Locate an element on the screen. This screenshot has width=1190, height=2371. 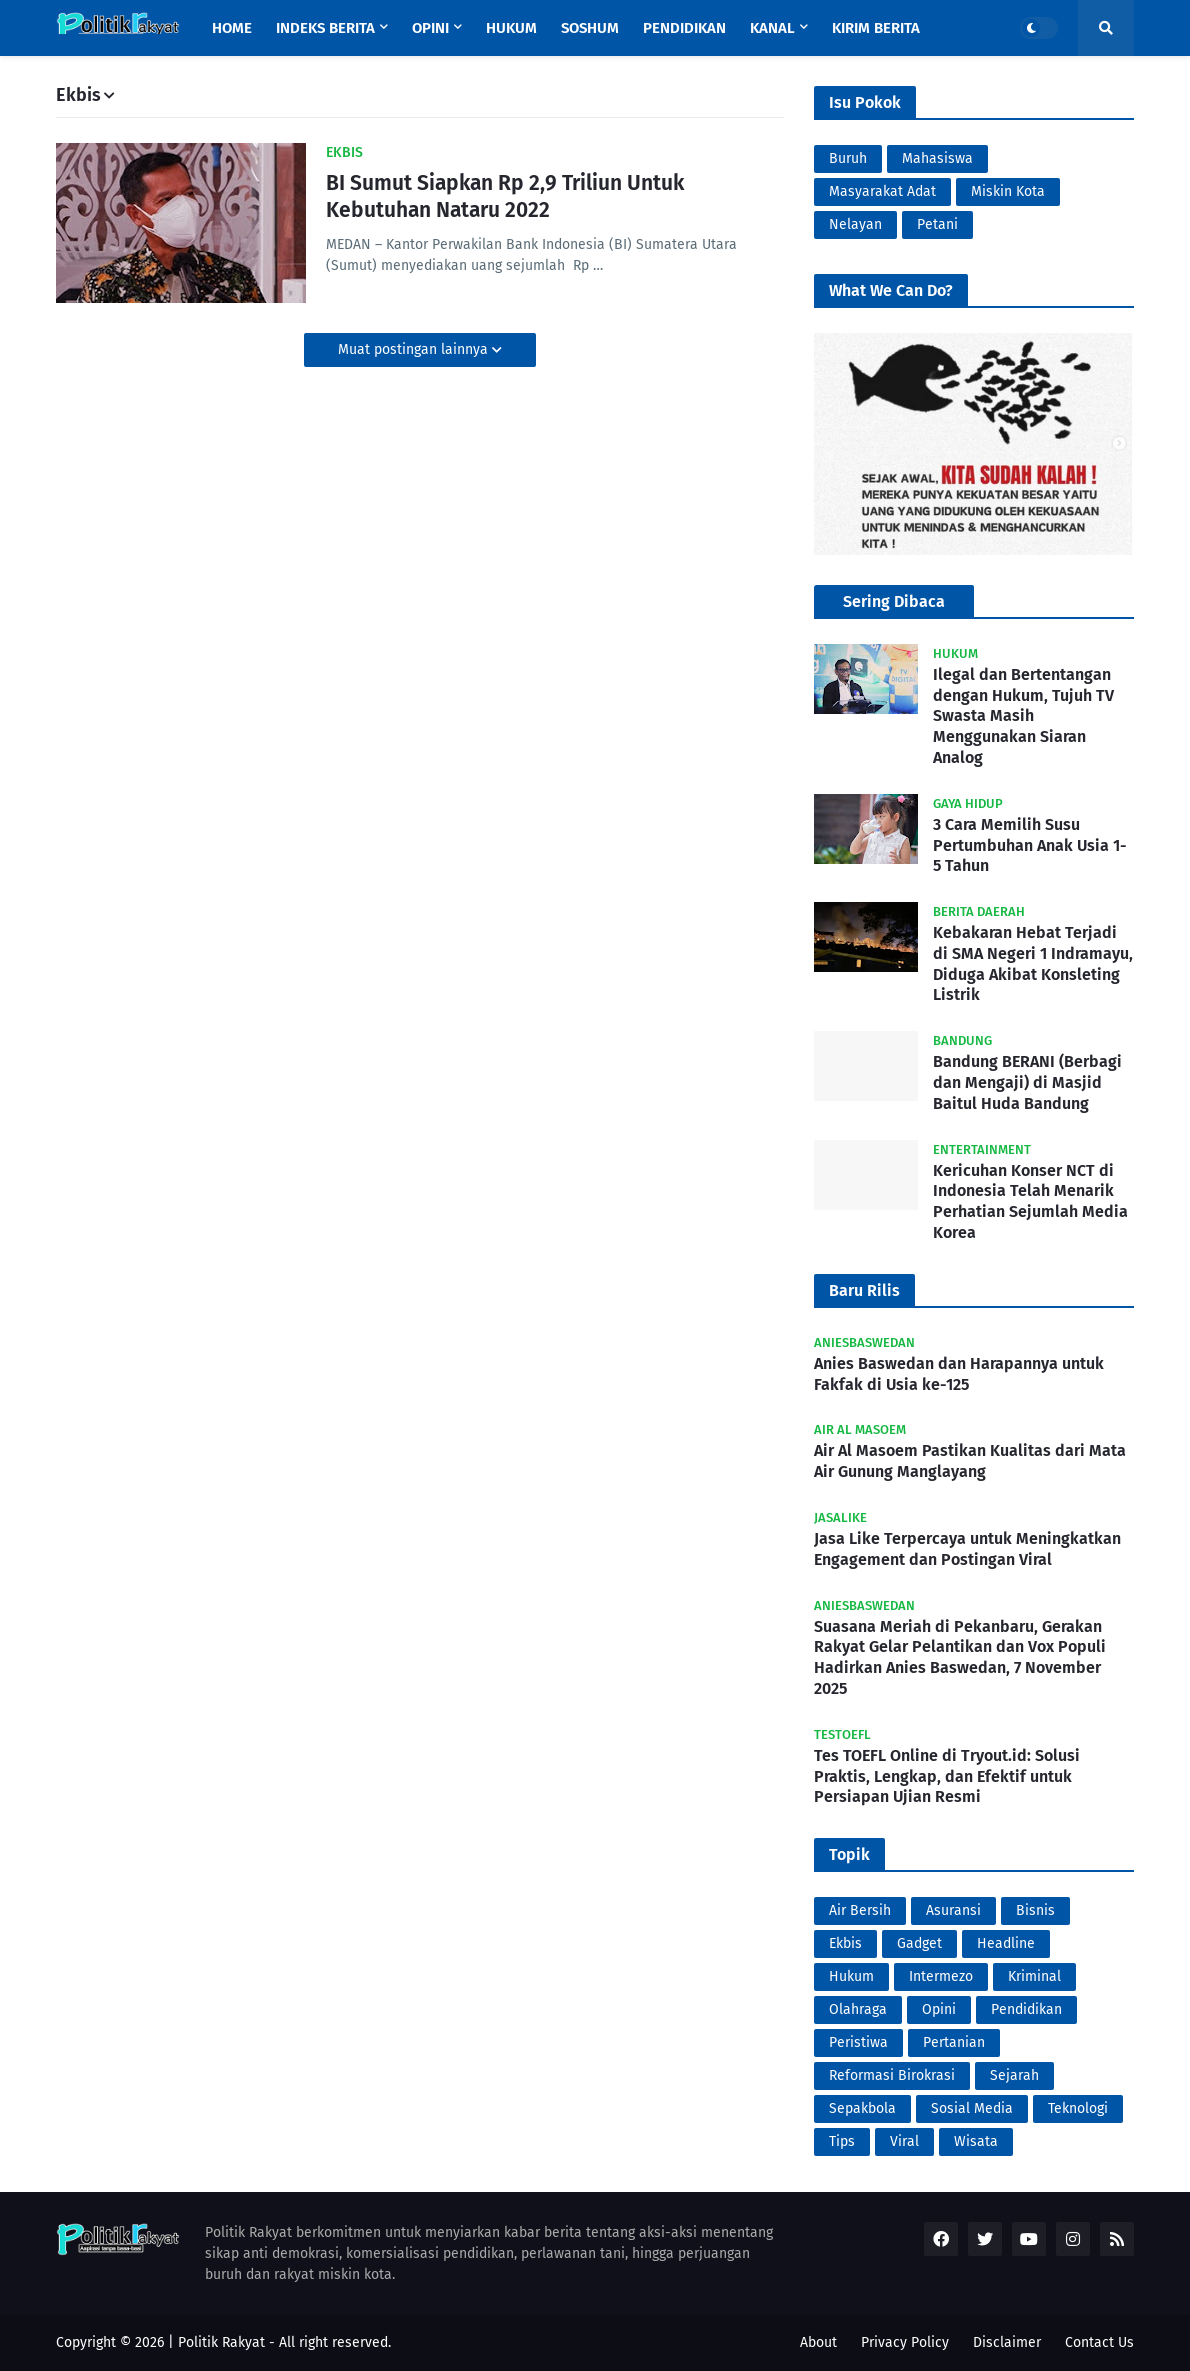
Sejarah is located at coordinates (1014, 2075).